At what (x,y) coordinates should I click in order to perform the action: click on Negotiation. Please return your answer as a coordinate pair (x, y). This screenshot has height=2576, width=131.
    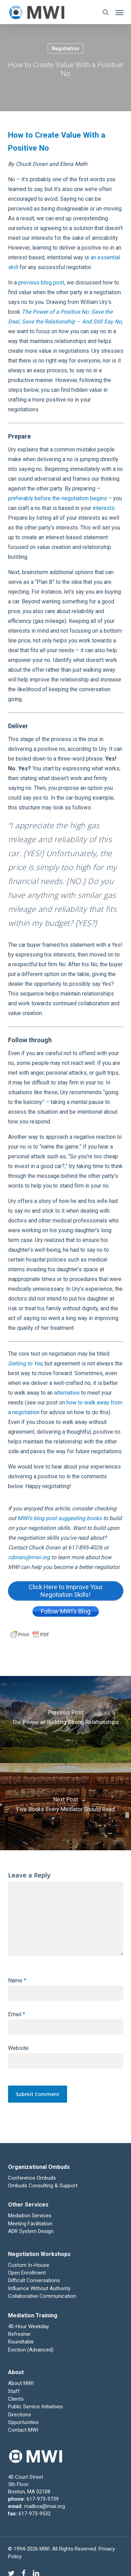
    Looking at the image, I should click on (65, 48).